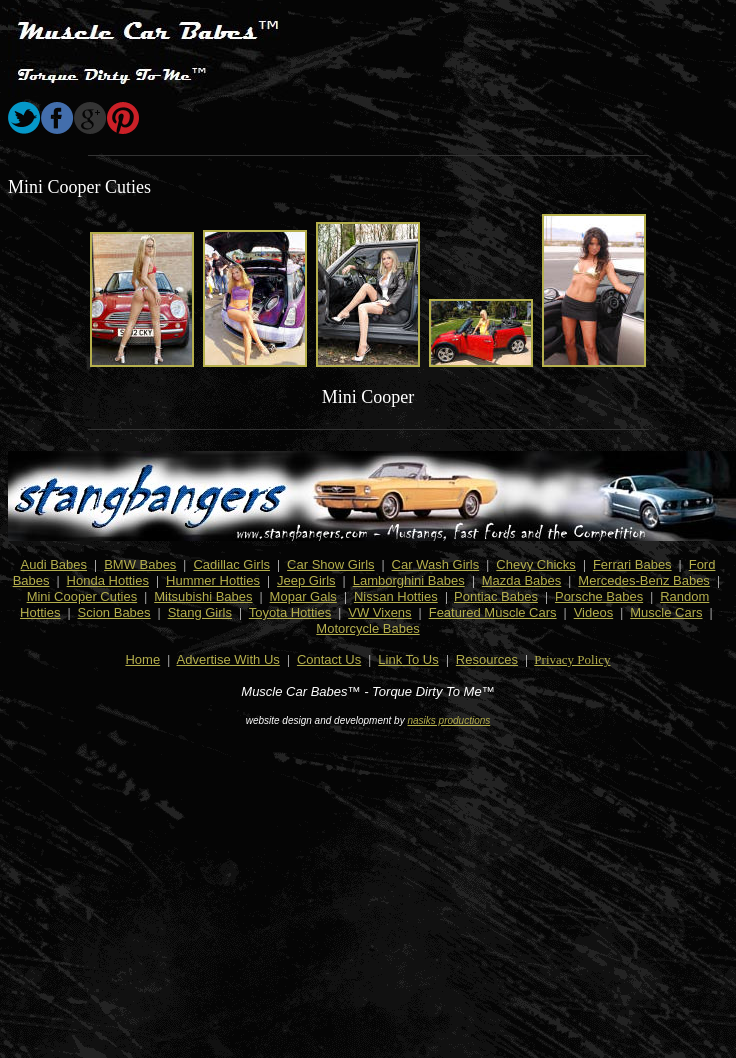 Image resolution: width=736 pixels, height=1058 pixels. Describe the element at coordinates (599, 596) in the screenshot. I see `Porsche Babes` at that location.